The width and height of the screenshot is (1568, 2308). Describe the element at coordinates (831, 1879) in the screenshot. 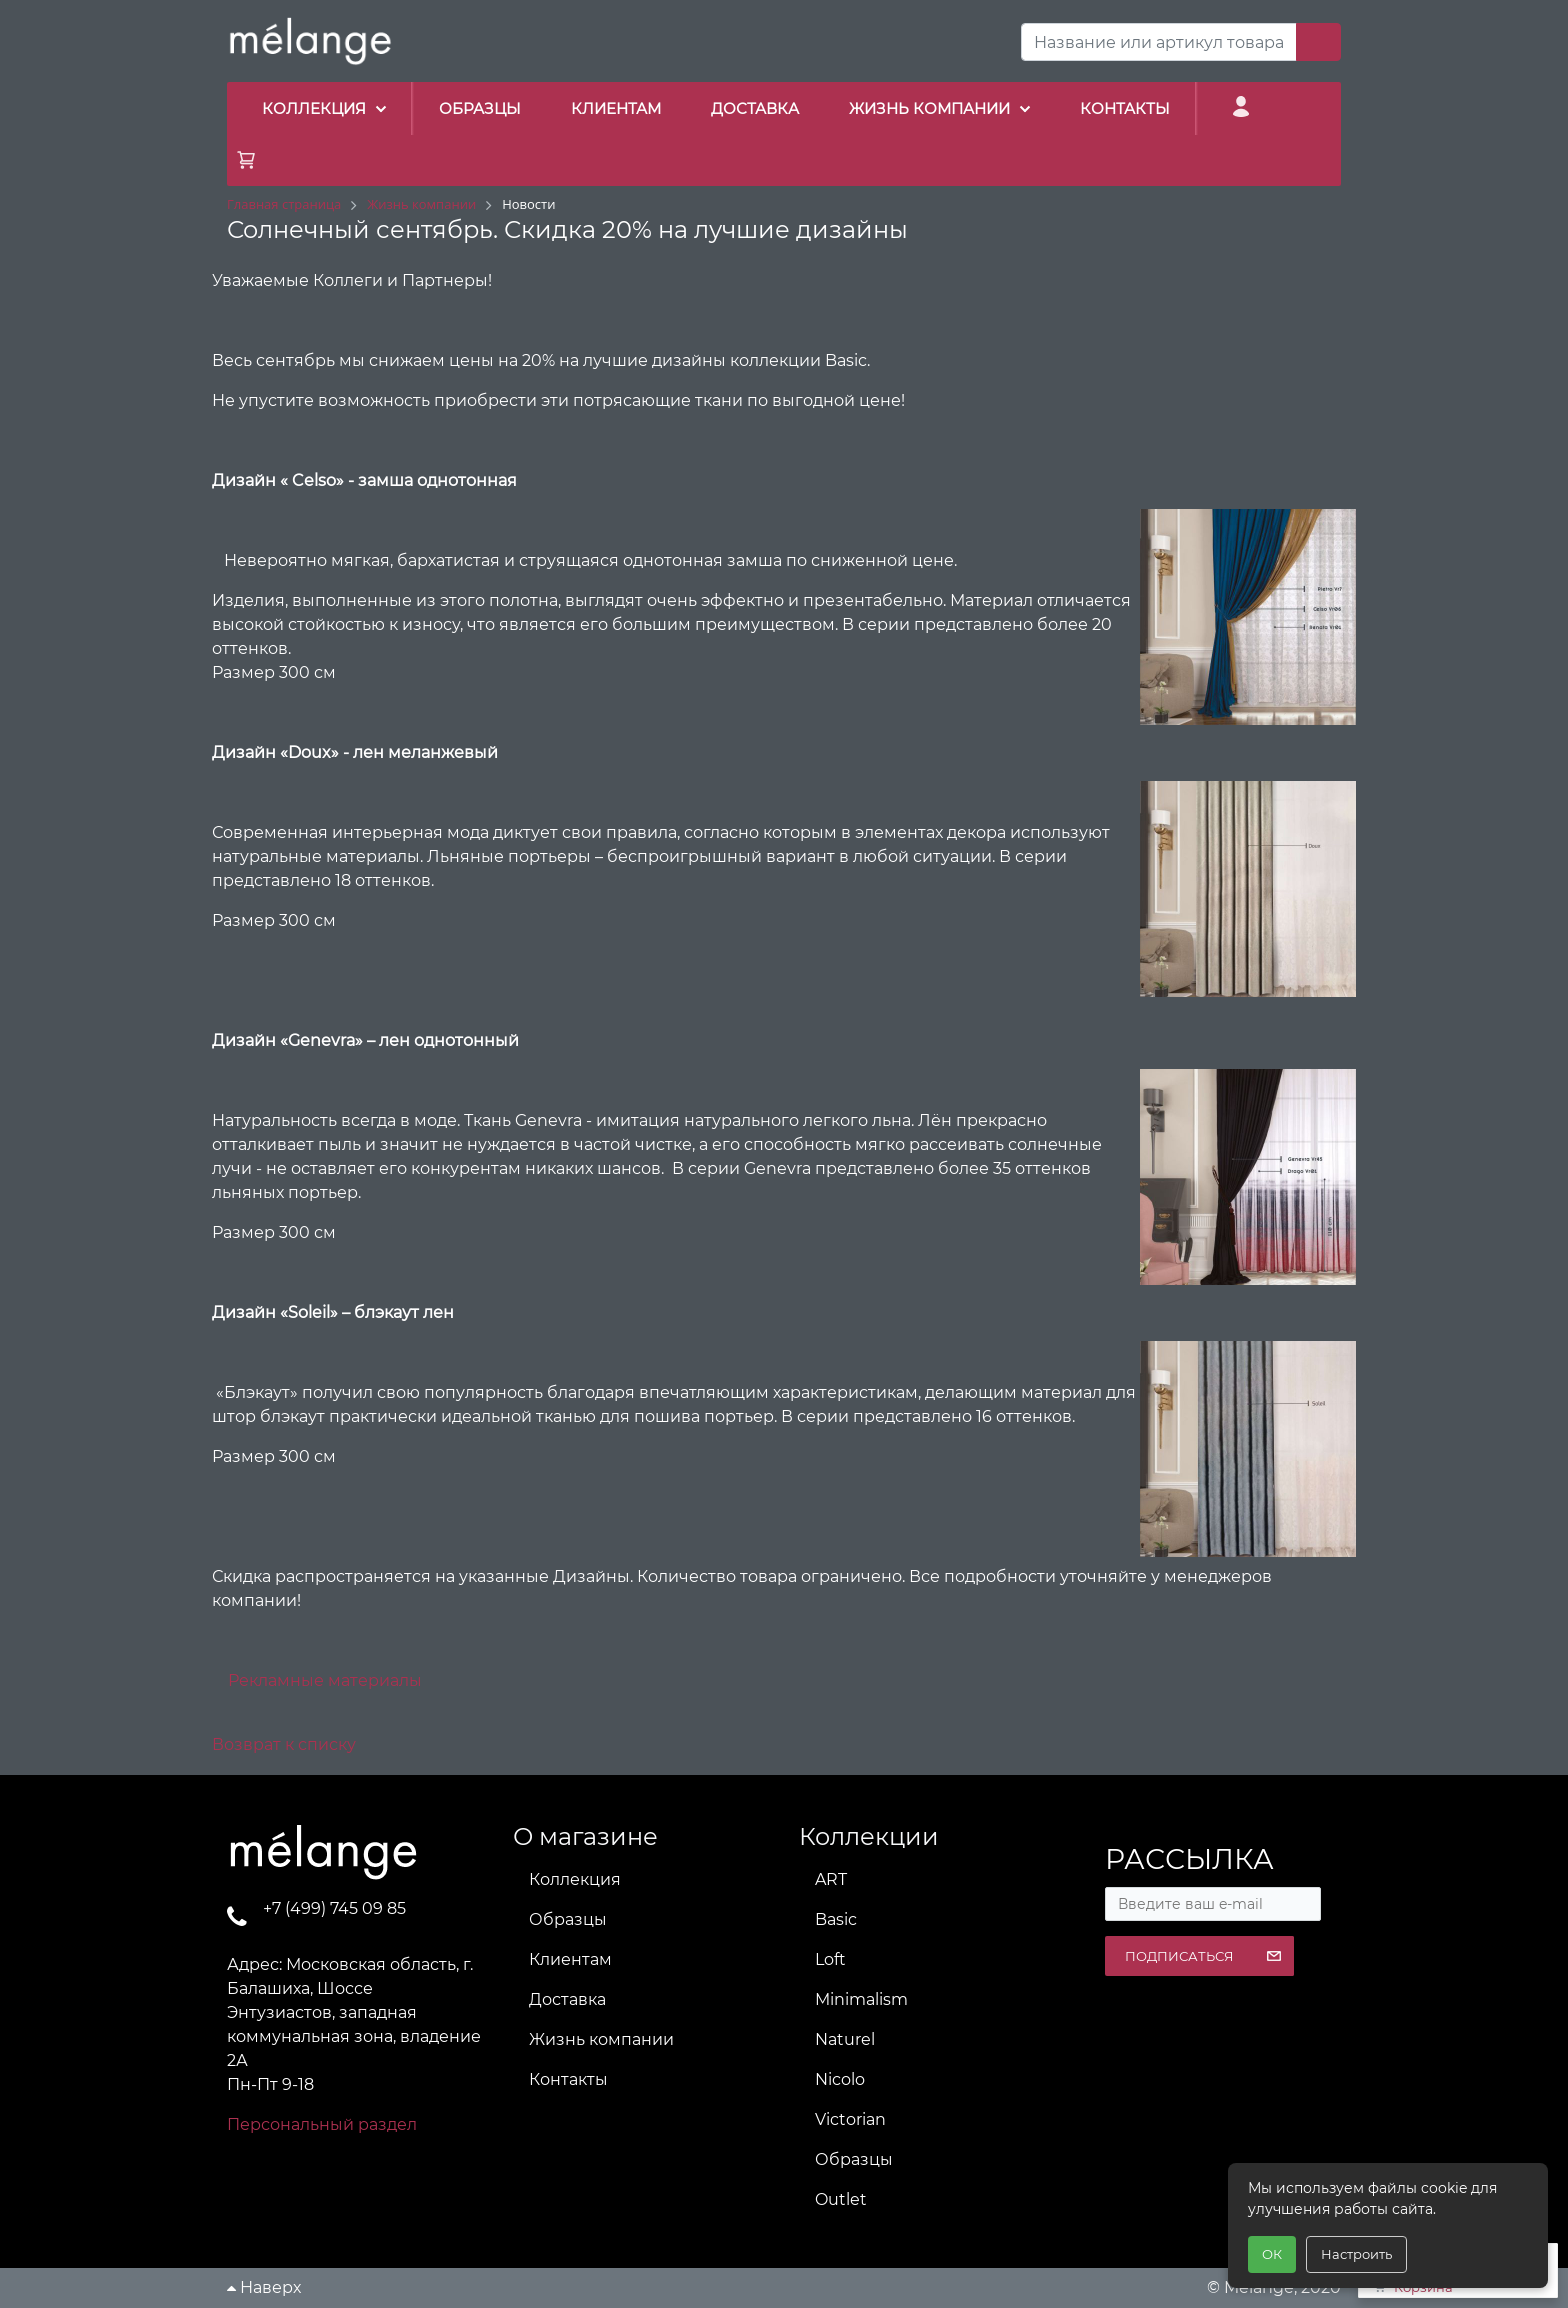

I see `ART` at that location.